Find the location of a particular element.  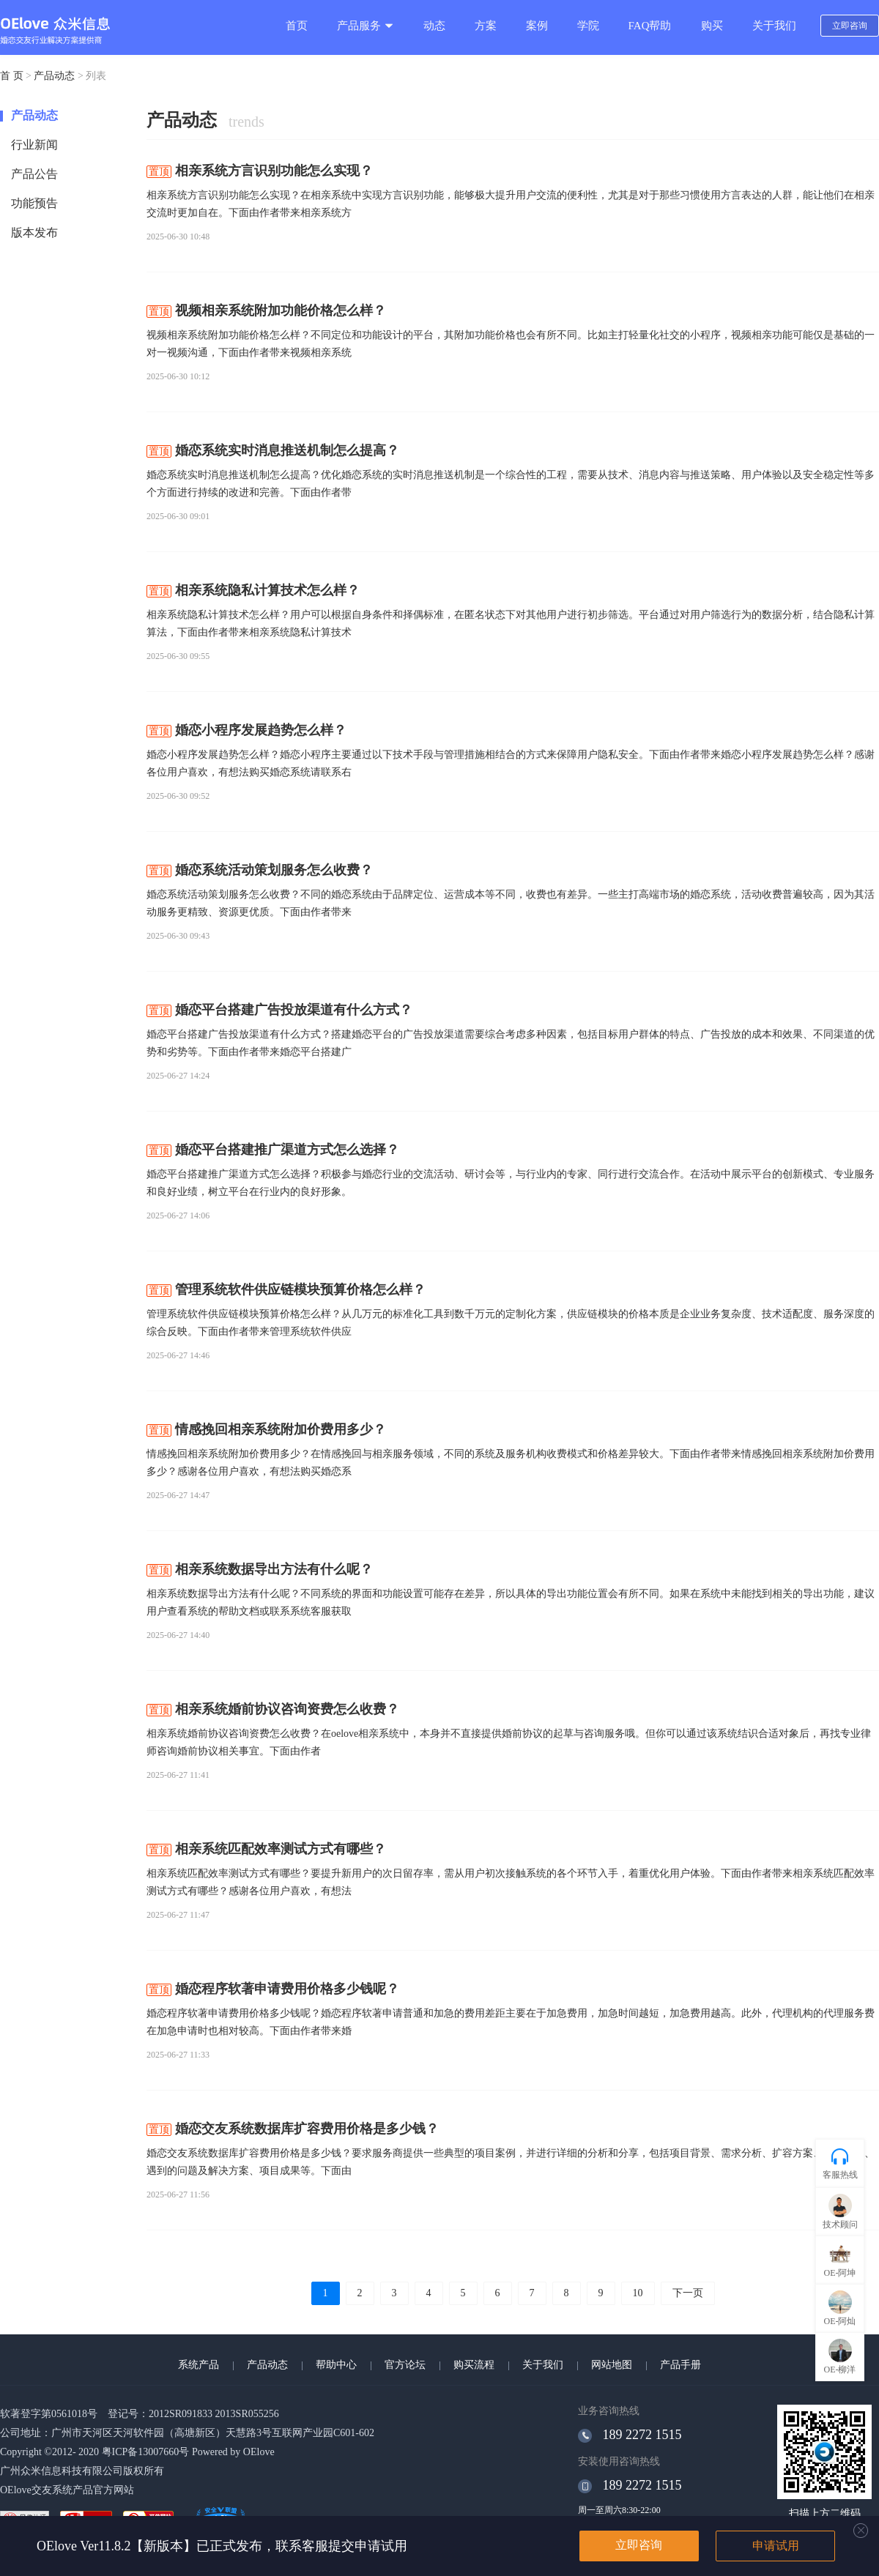

产品动态 is located at coordinates (54, 75).